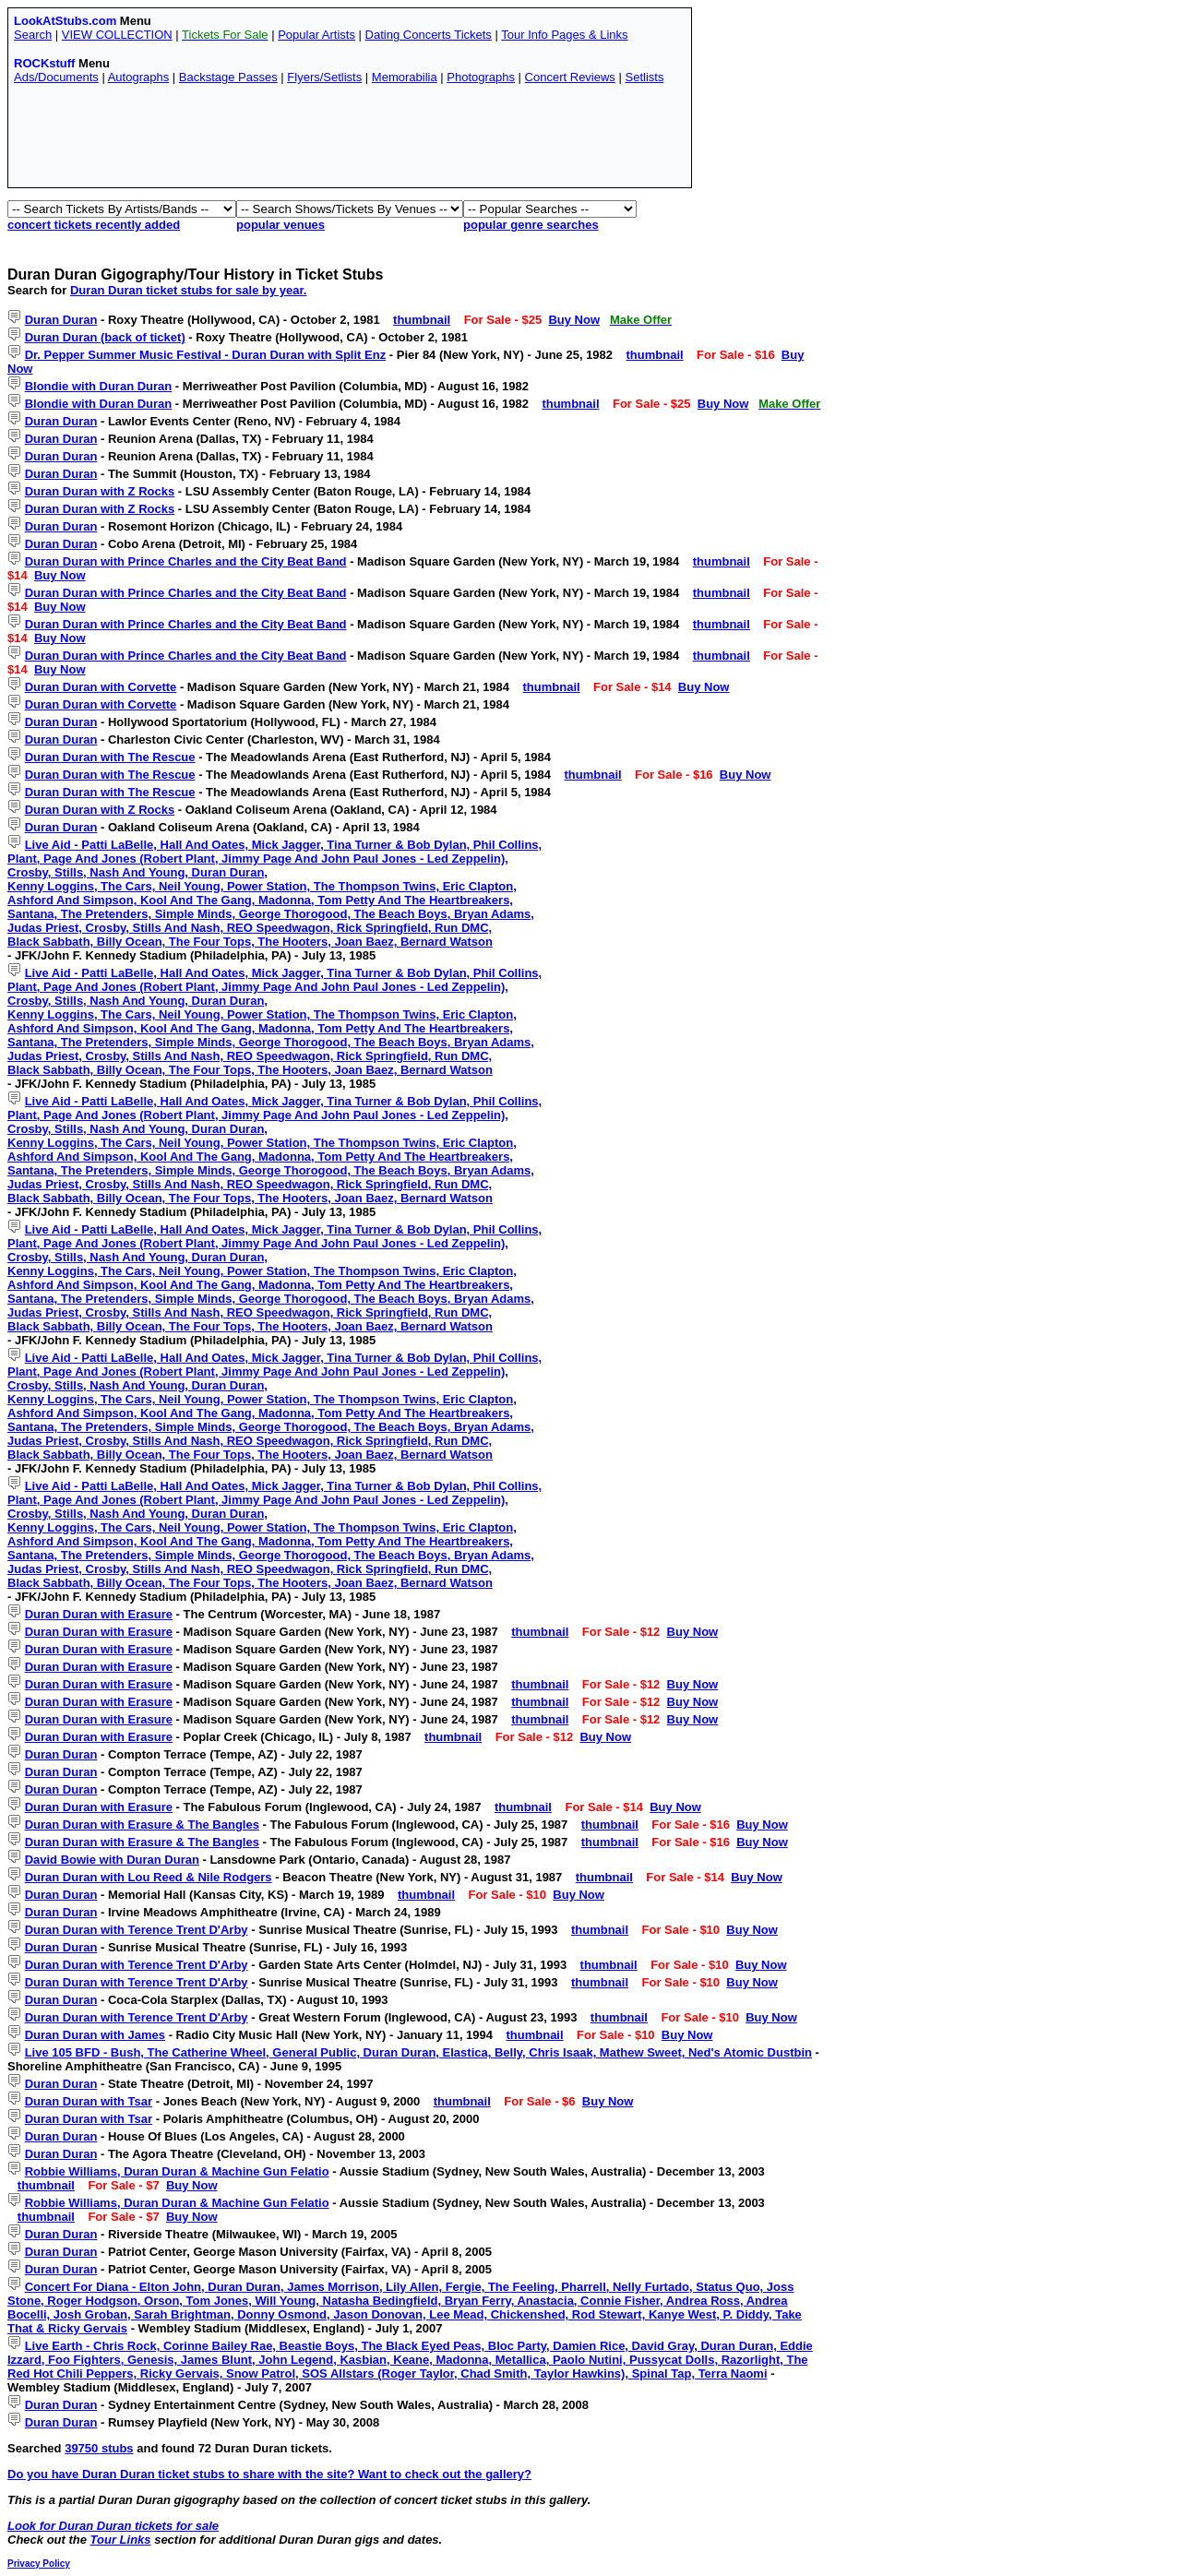 This screenshot has width=1181, height=2576. Describe the element at coordinates (100, 491) in the screenshot. I see `Duran Duran with Z Rocks` at that location.